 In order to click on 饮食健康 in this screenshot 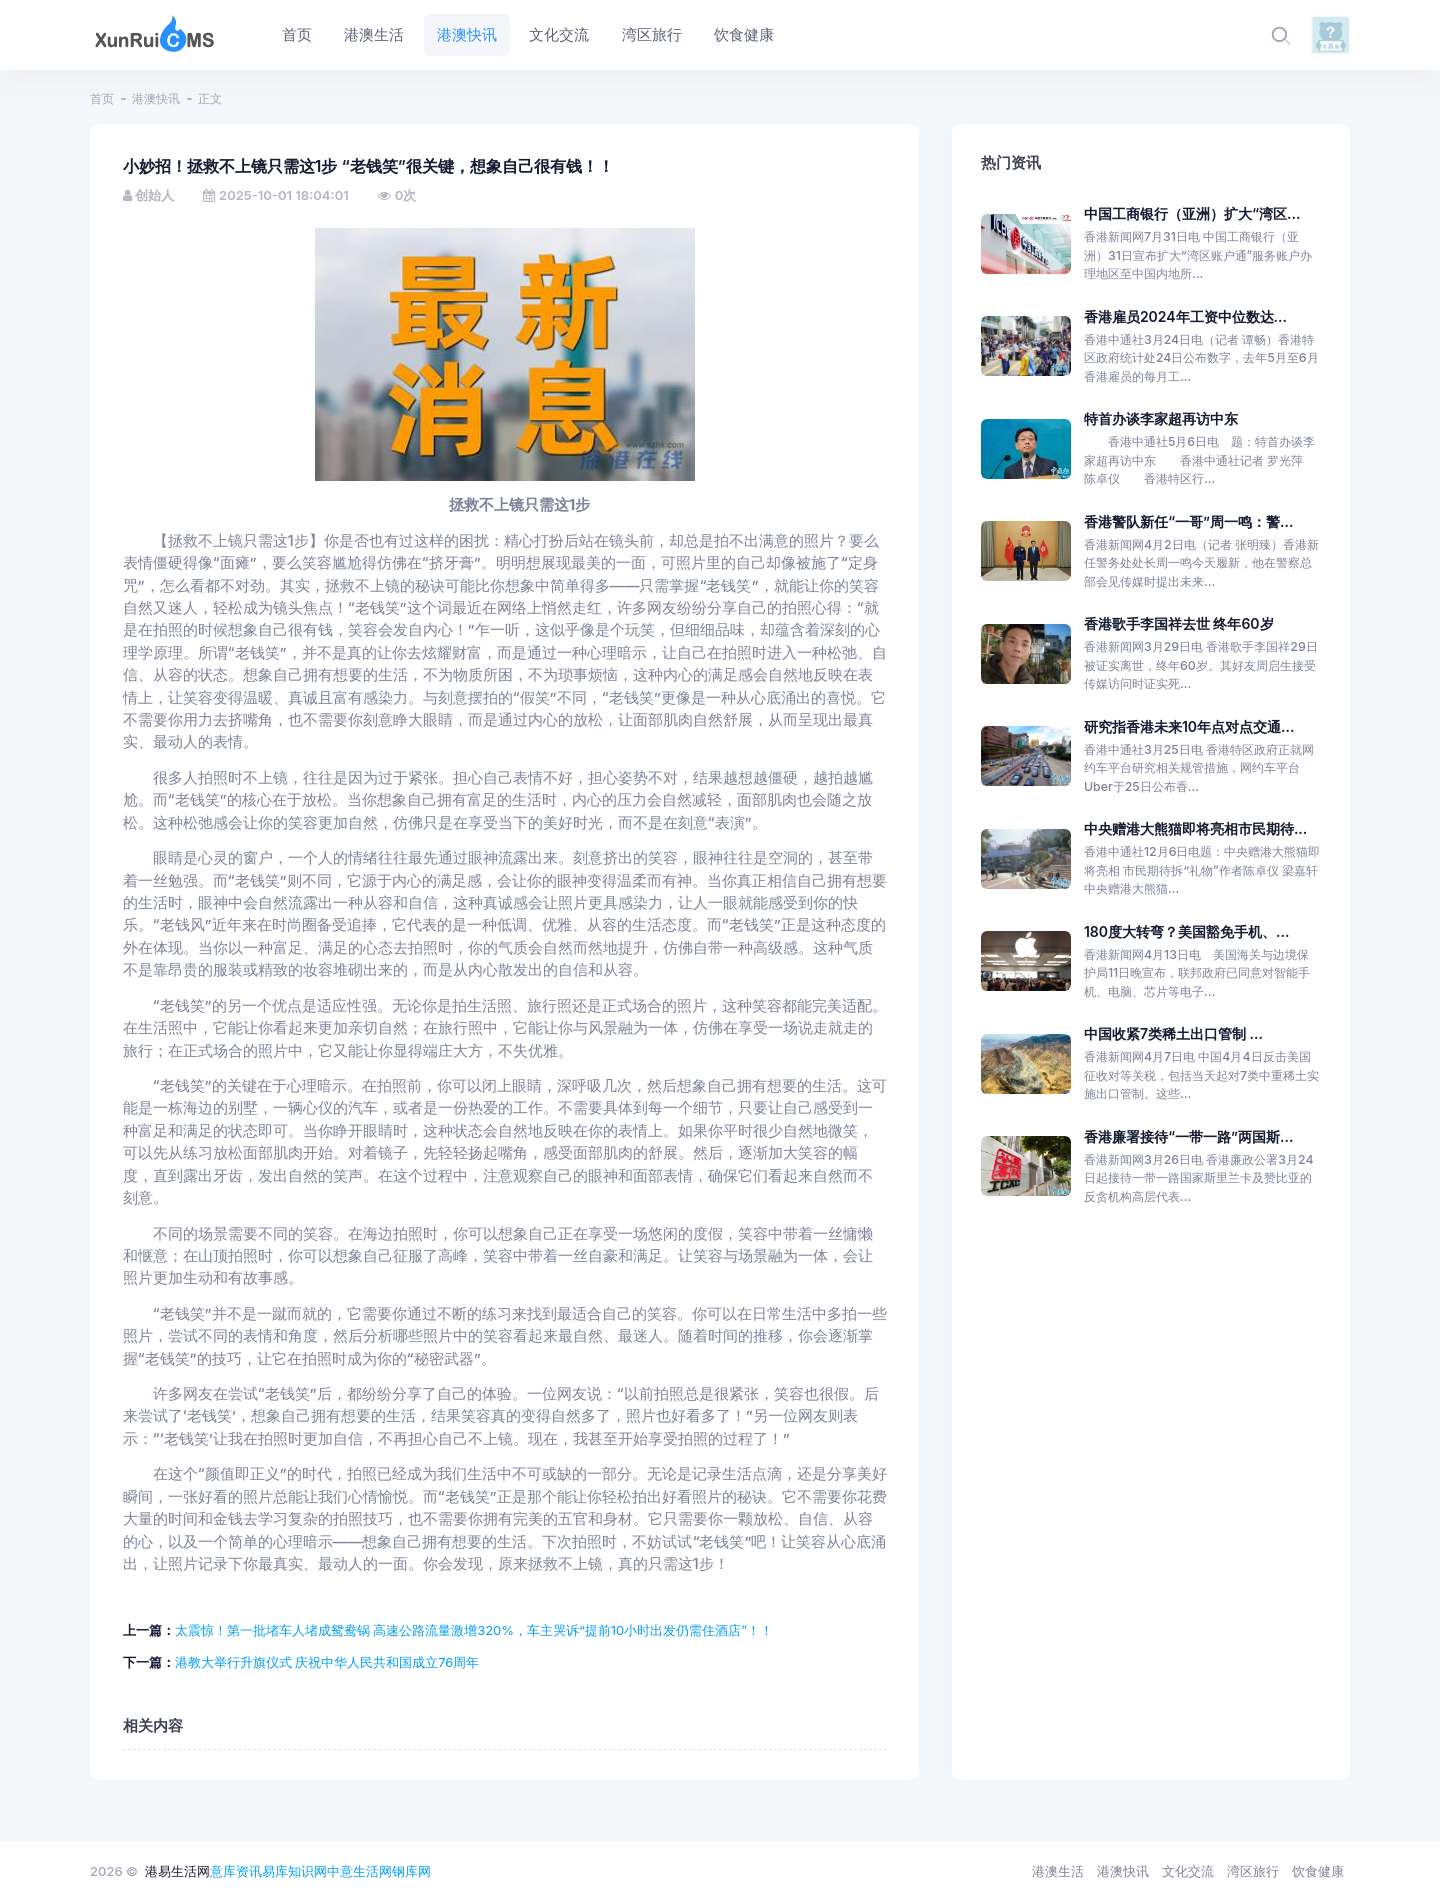, I will do `click(1318, 1871)`.